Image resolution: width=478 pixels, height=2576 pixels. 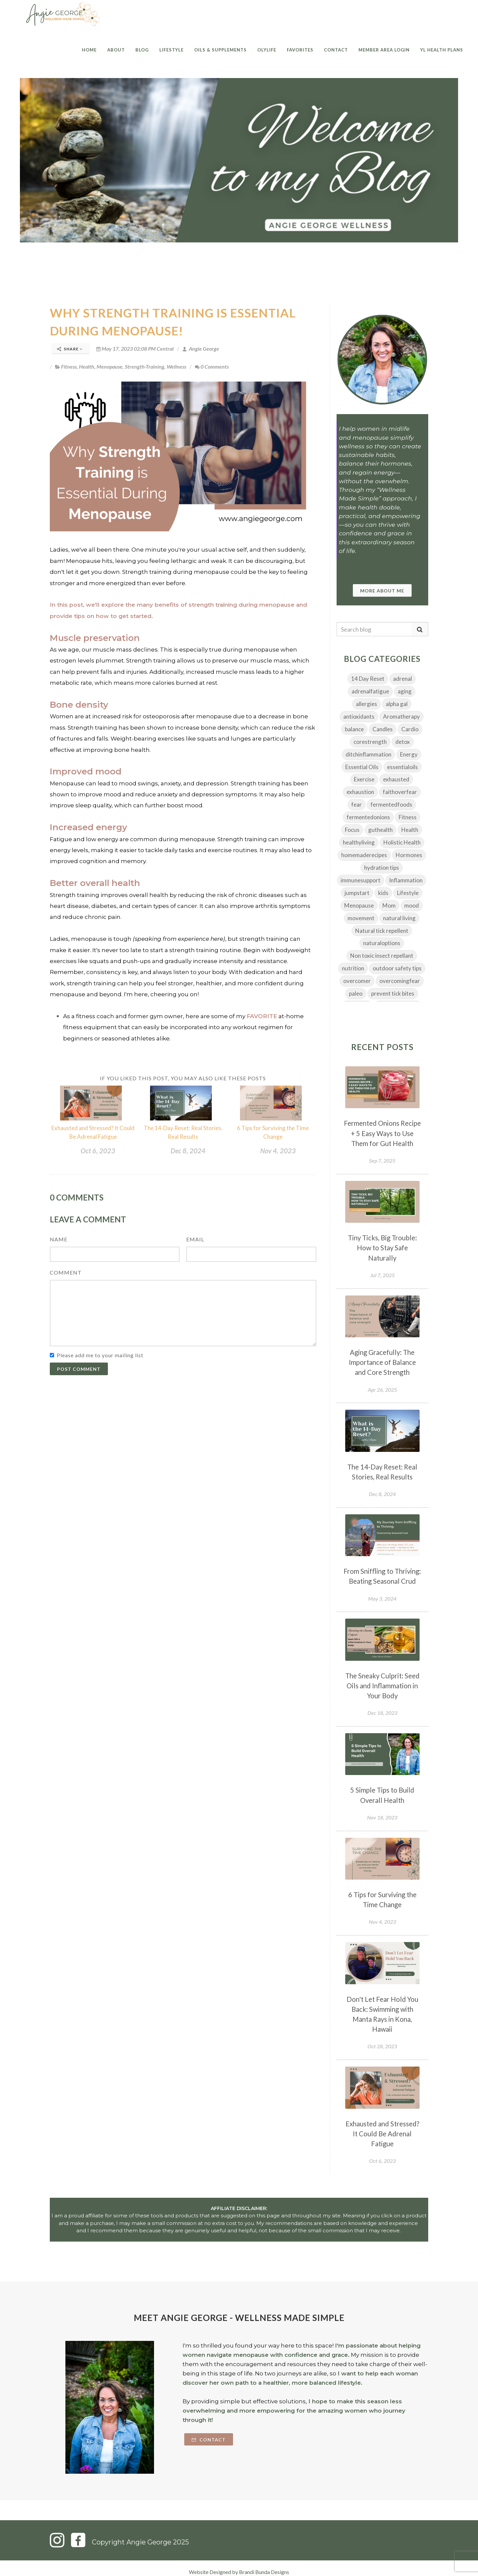 I want to click on Hormones, so click(x=409, y=854).